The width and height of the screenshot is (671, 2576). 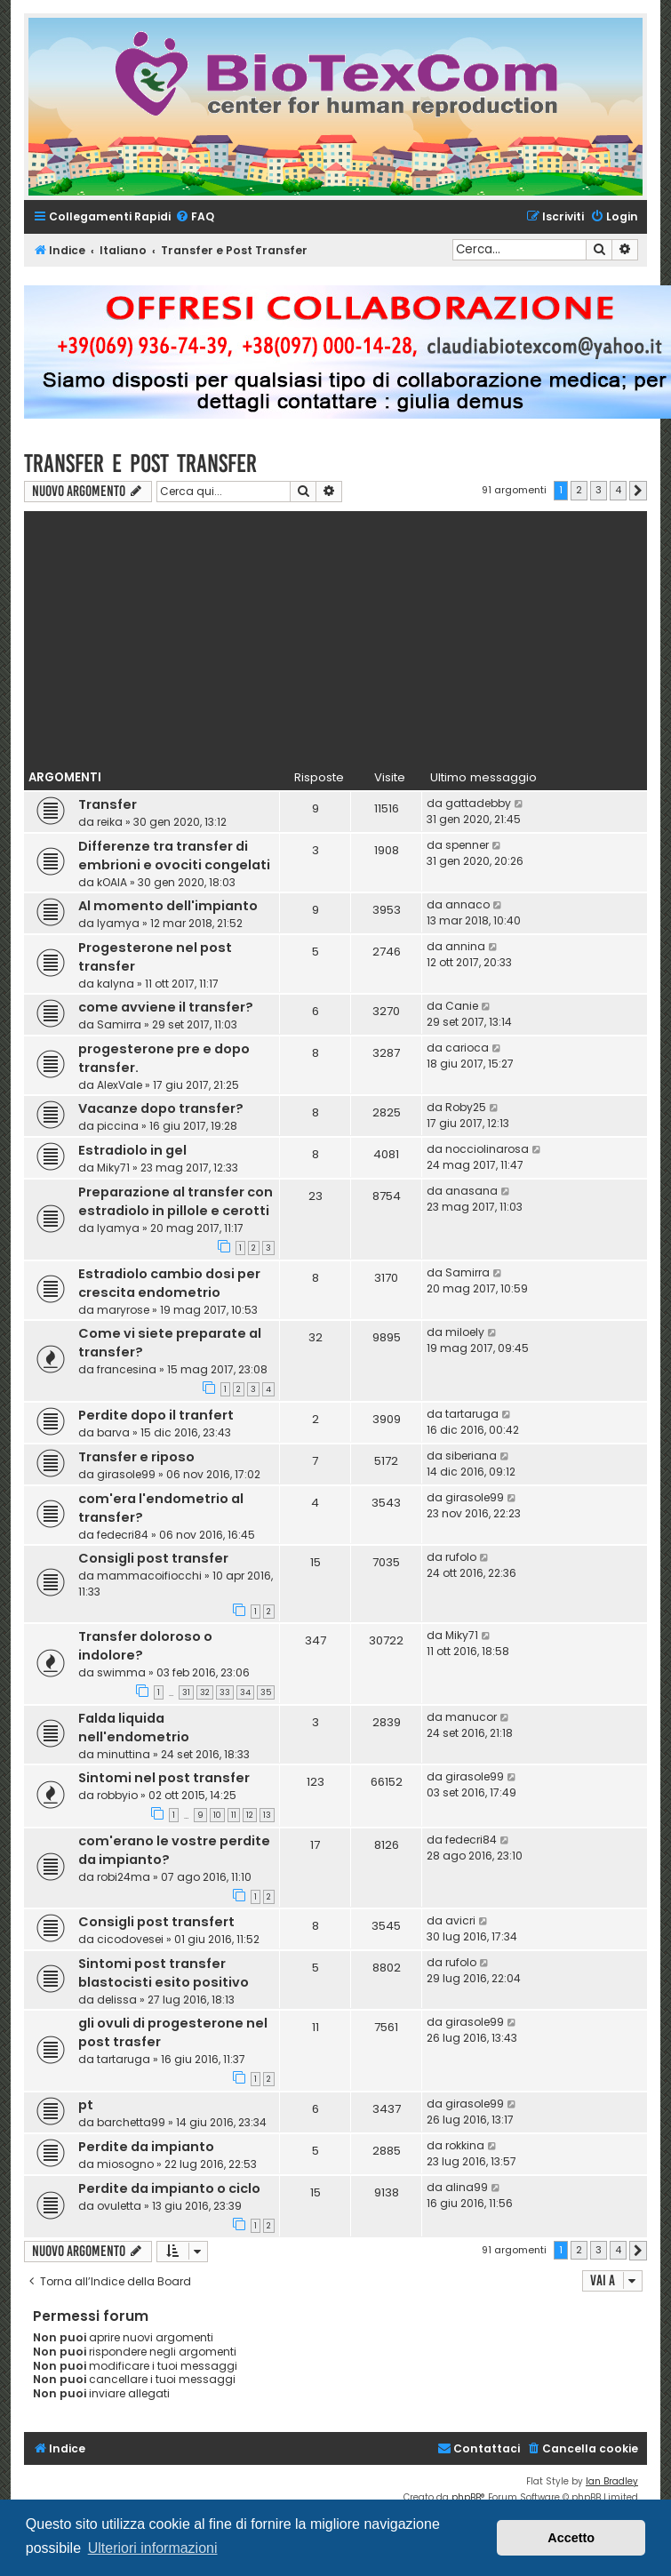 What do you see at coordinates (123, 1876) in the screenshot?
I see `robi24ma` at bounding box center [123, 1876].